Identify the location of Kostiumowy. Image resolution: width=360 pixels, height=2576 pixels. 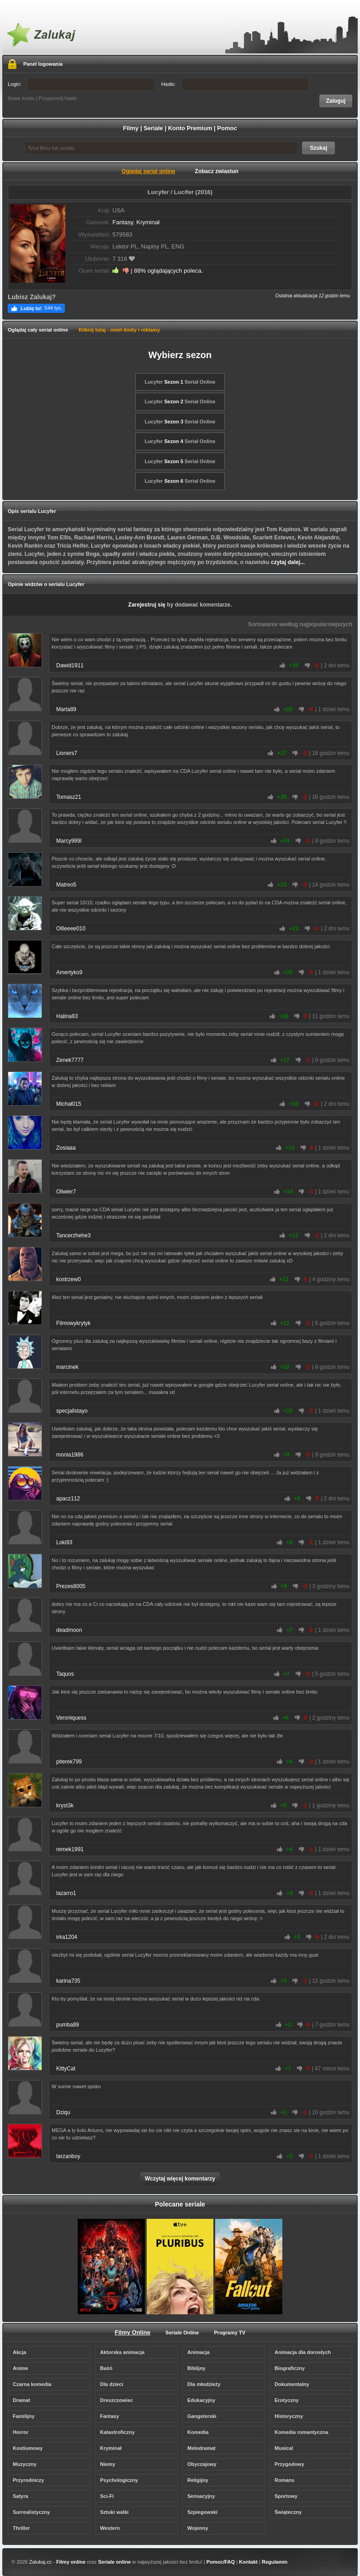
(27, 2448).